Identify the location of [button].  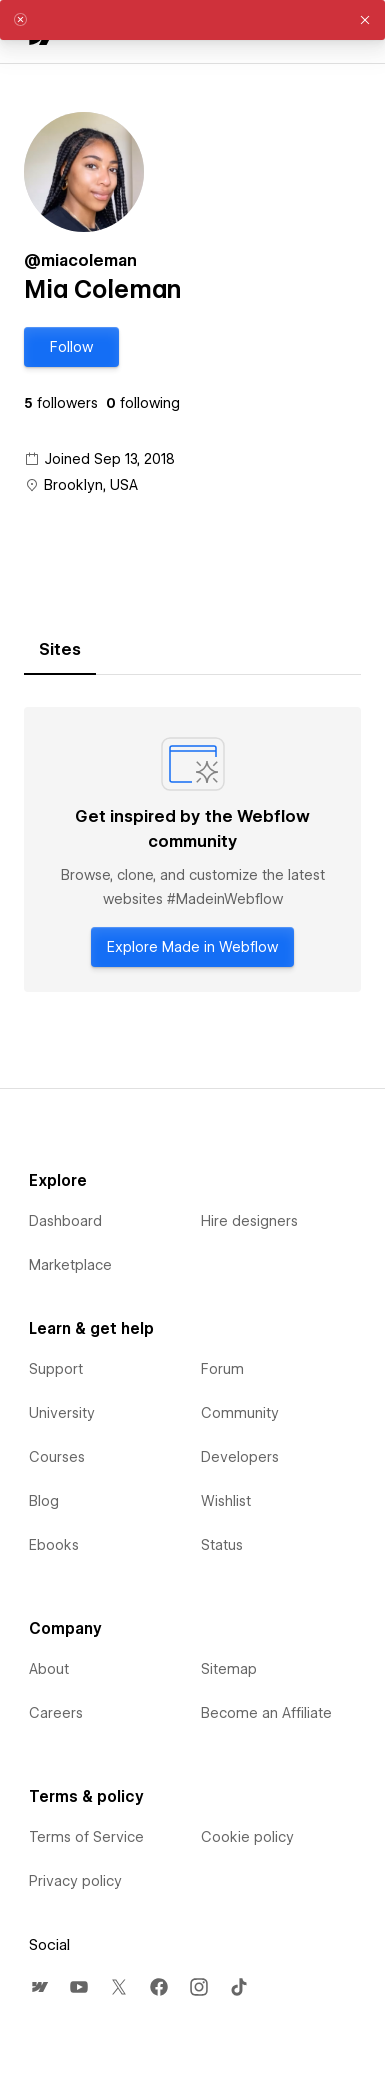
(71, 347).